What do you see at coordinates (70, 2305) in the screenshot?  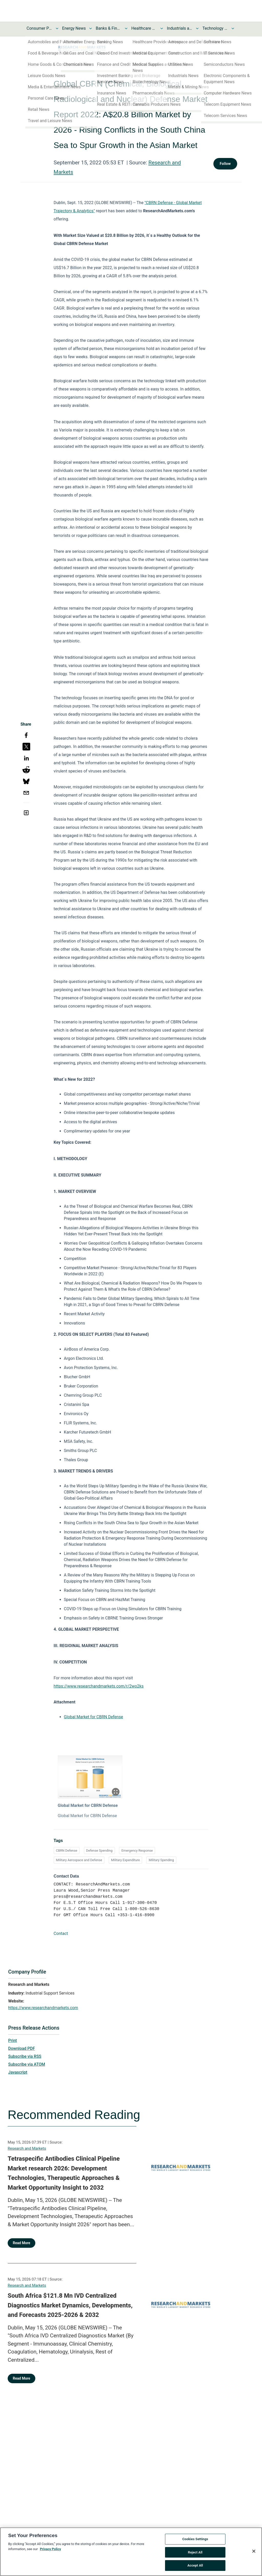 I see `South Africa $121.8 Mn IVD Centralized Diagnostics Market Dynamics, Developments, and Forecasts 2025-2026 & 2032` at bounding box center [70, 2305].